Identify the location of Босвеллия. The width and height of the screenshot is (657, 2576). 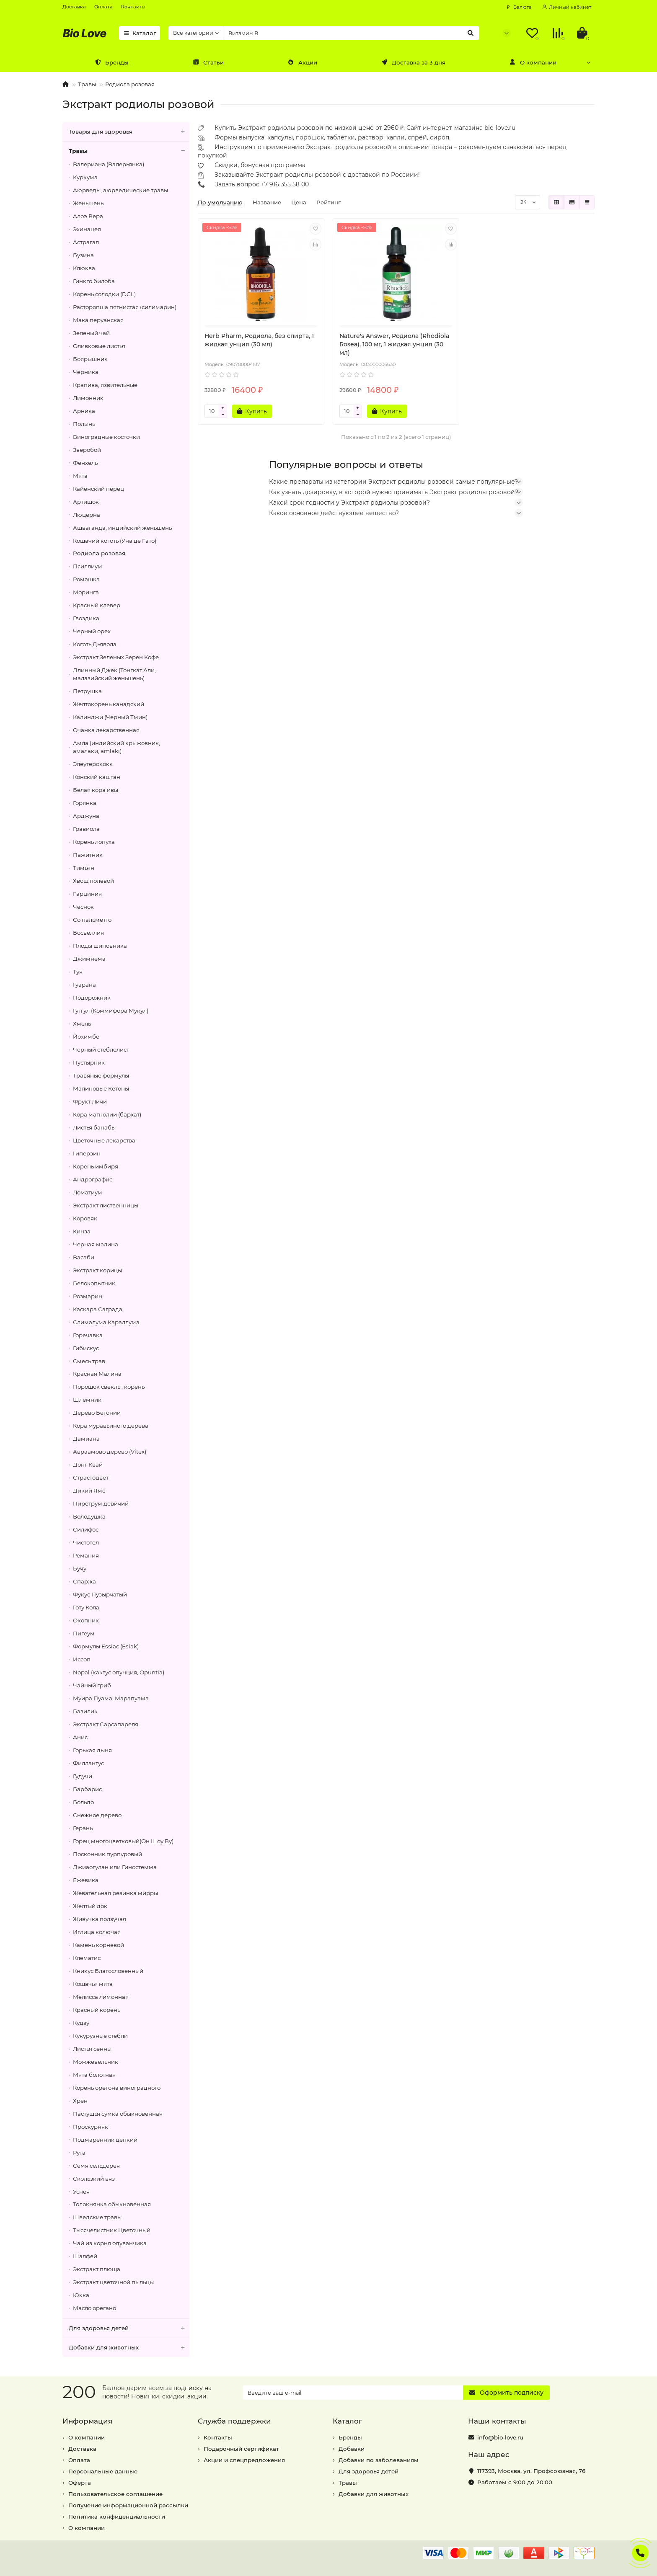
(88, 932).